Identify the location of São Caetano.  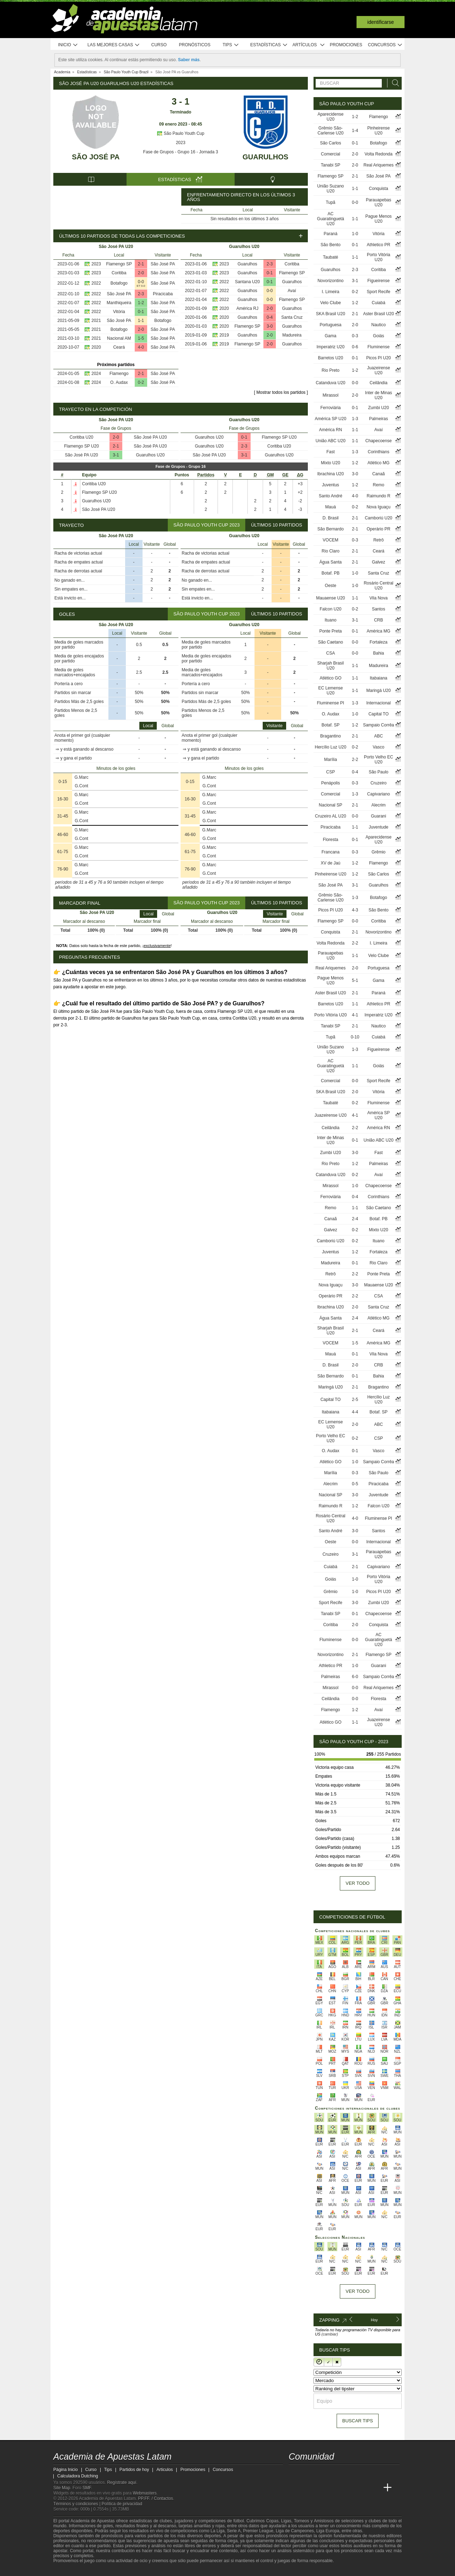
(330, 642).